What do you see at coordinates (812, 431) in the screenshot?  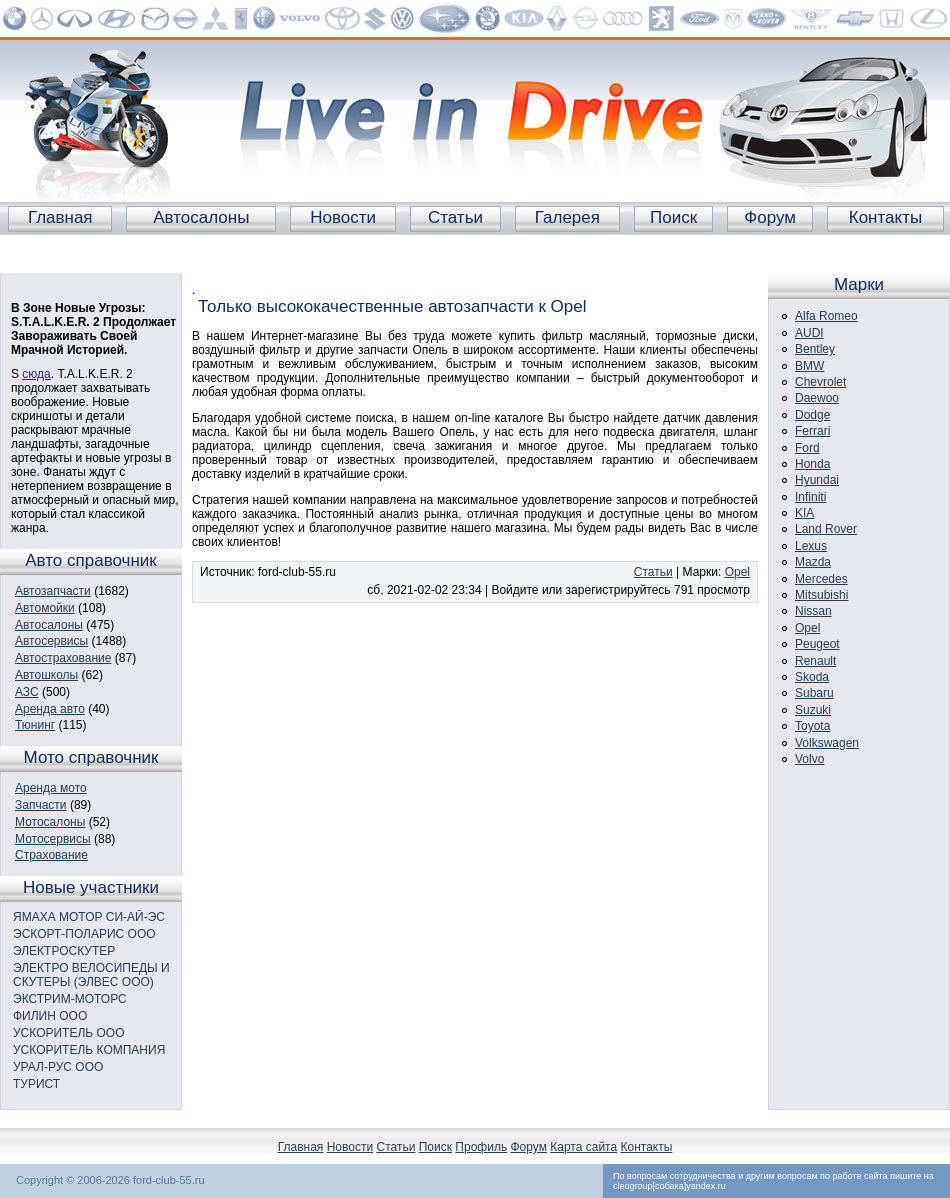 I see `Ferrari` at bounding box center [812, 431].